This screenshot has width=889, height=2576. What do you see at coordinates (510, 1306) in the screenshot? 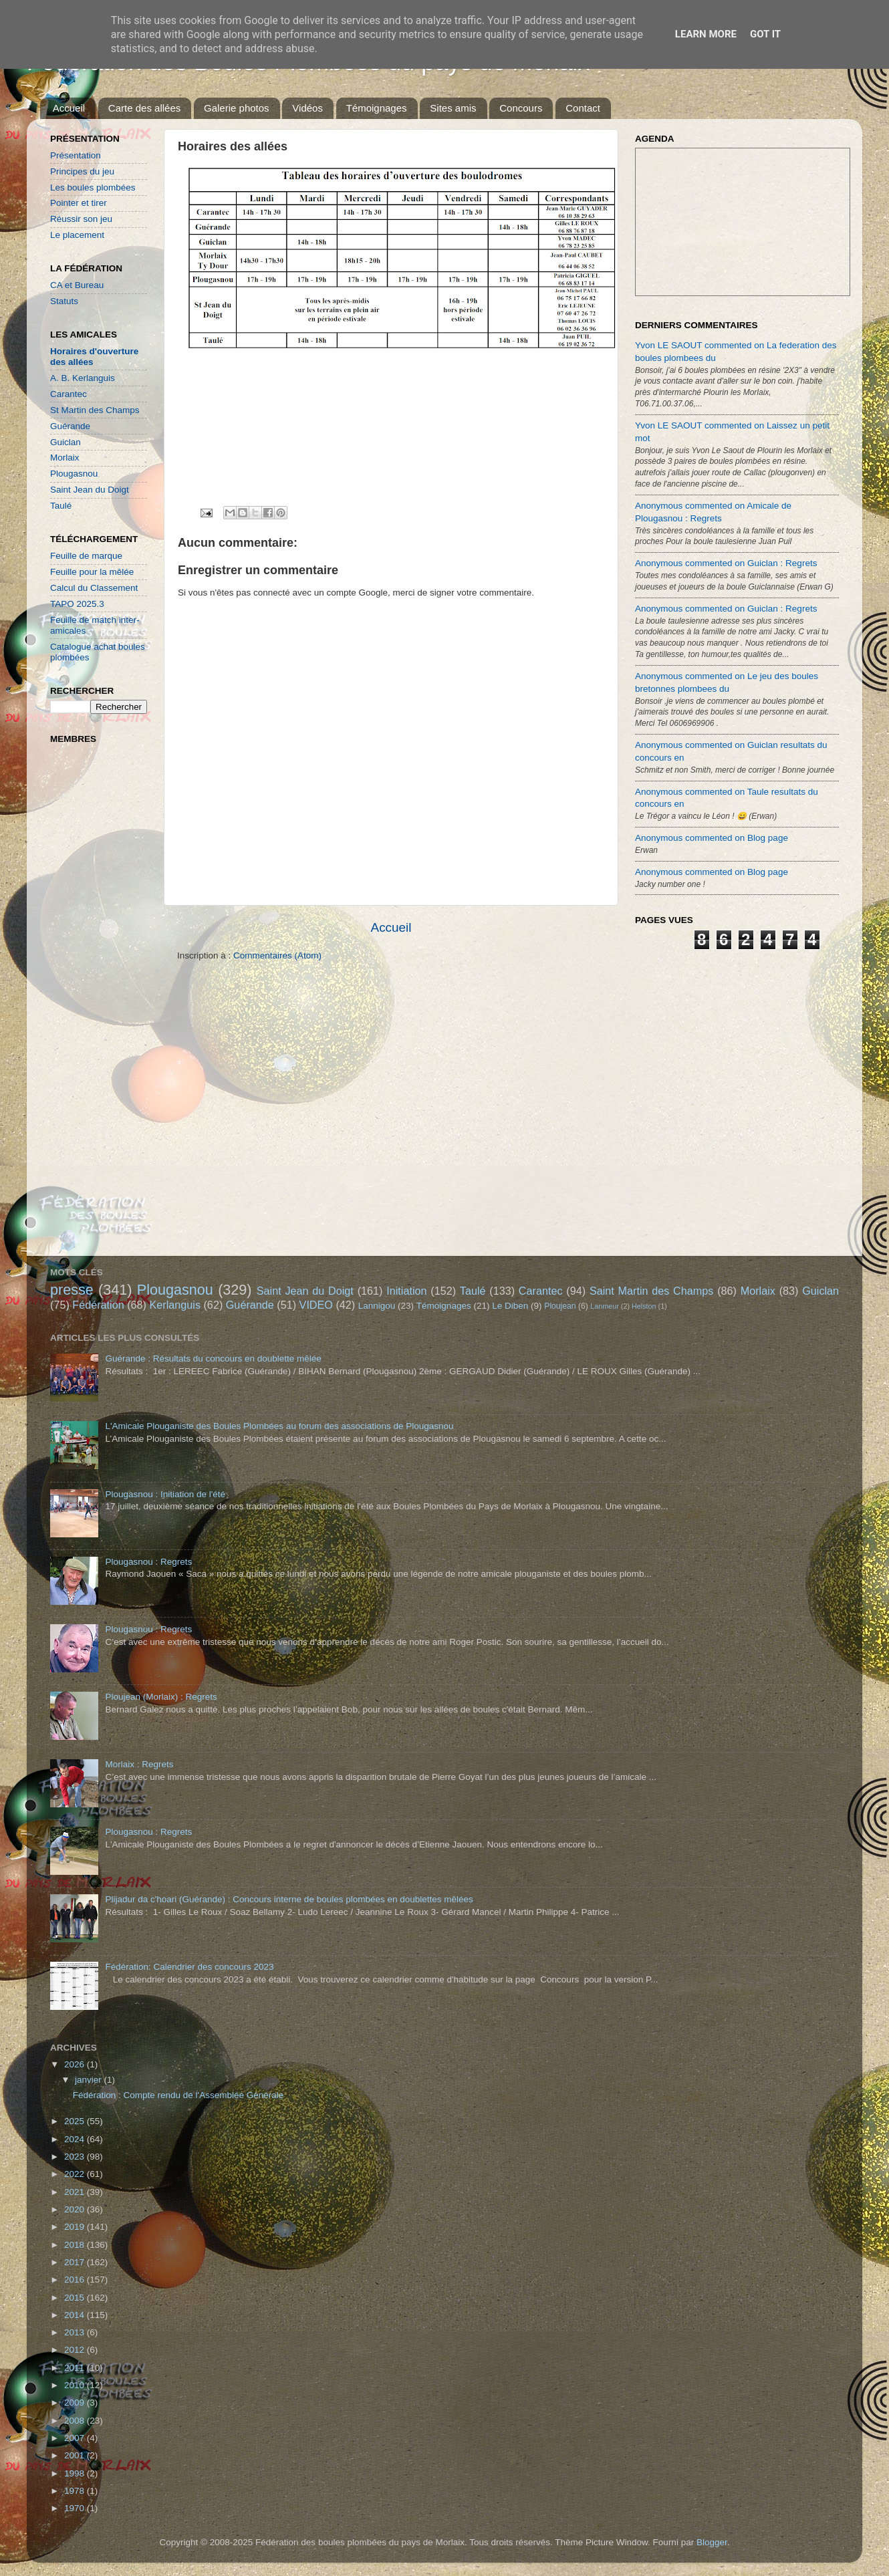
I see `Le Diben` at bounding box center [510, 1306].